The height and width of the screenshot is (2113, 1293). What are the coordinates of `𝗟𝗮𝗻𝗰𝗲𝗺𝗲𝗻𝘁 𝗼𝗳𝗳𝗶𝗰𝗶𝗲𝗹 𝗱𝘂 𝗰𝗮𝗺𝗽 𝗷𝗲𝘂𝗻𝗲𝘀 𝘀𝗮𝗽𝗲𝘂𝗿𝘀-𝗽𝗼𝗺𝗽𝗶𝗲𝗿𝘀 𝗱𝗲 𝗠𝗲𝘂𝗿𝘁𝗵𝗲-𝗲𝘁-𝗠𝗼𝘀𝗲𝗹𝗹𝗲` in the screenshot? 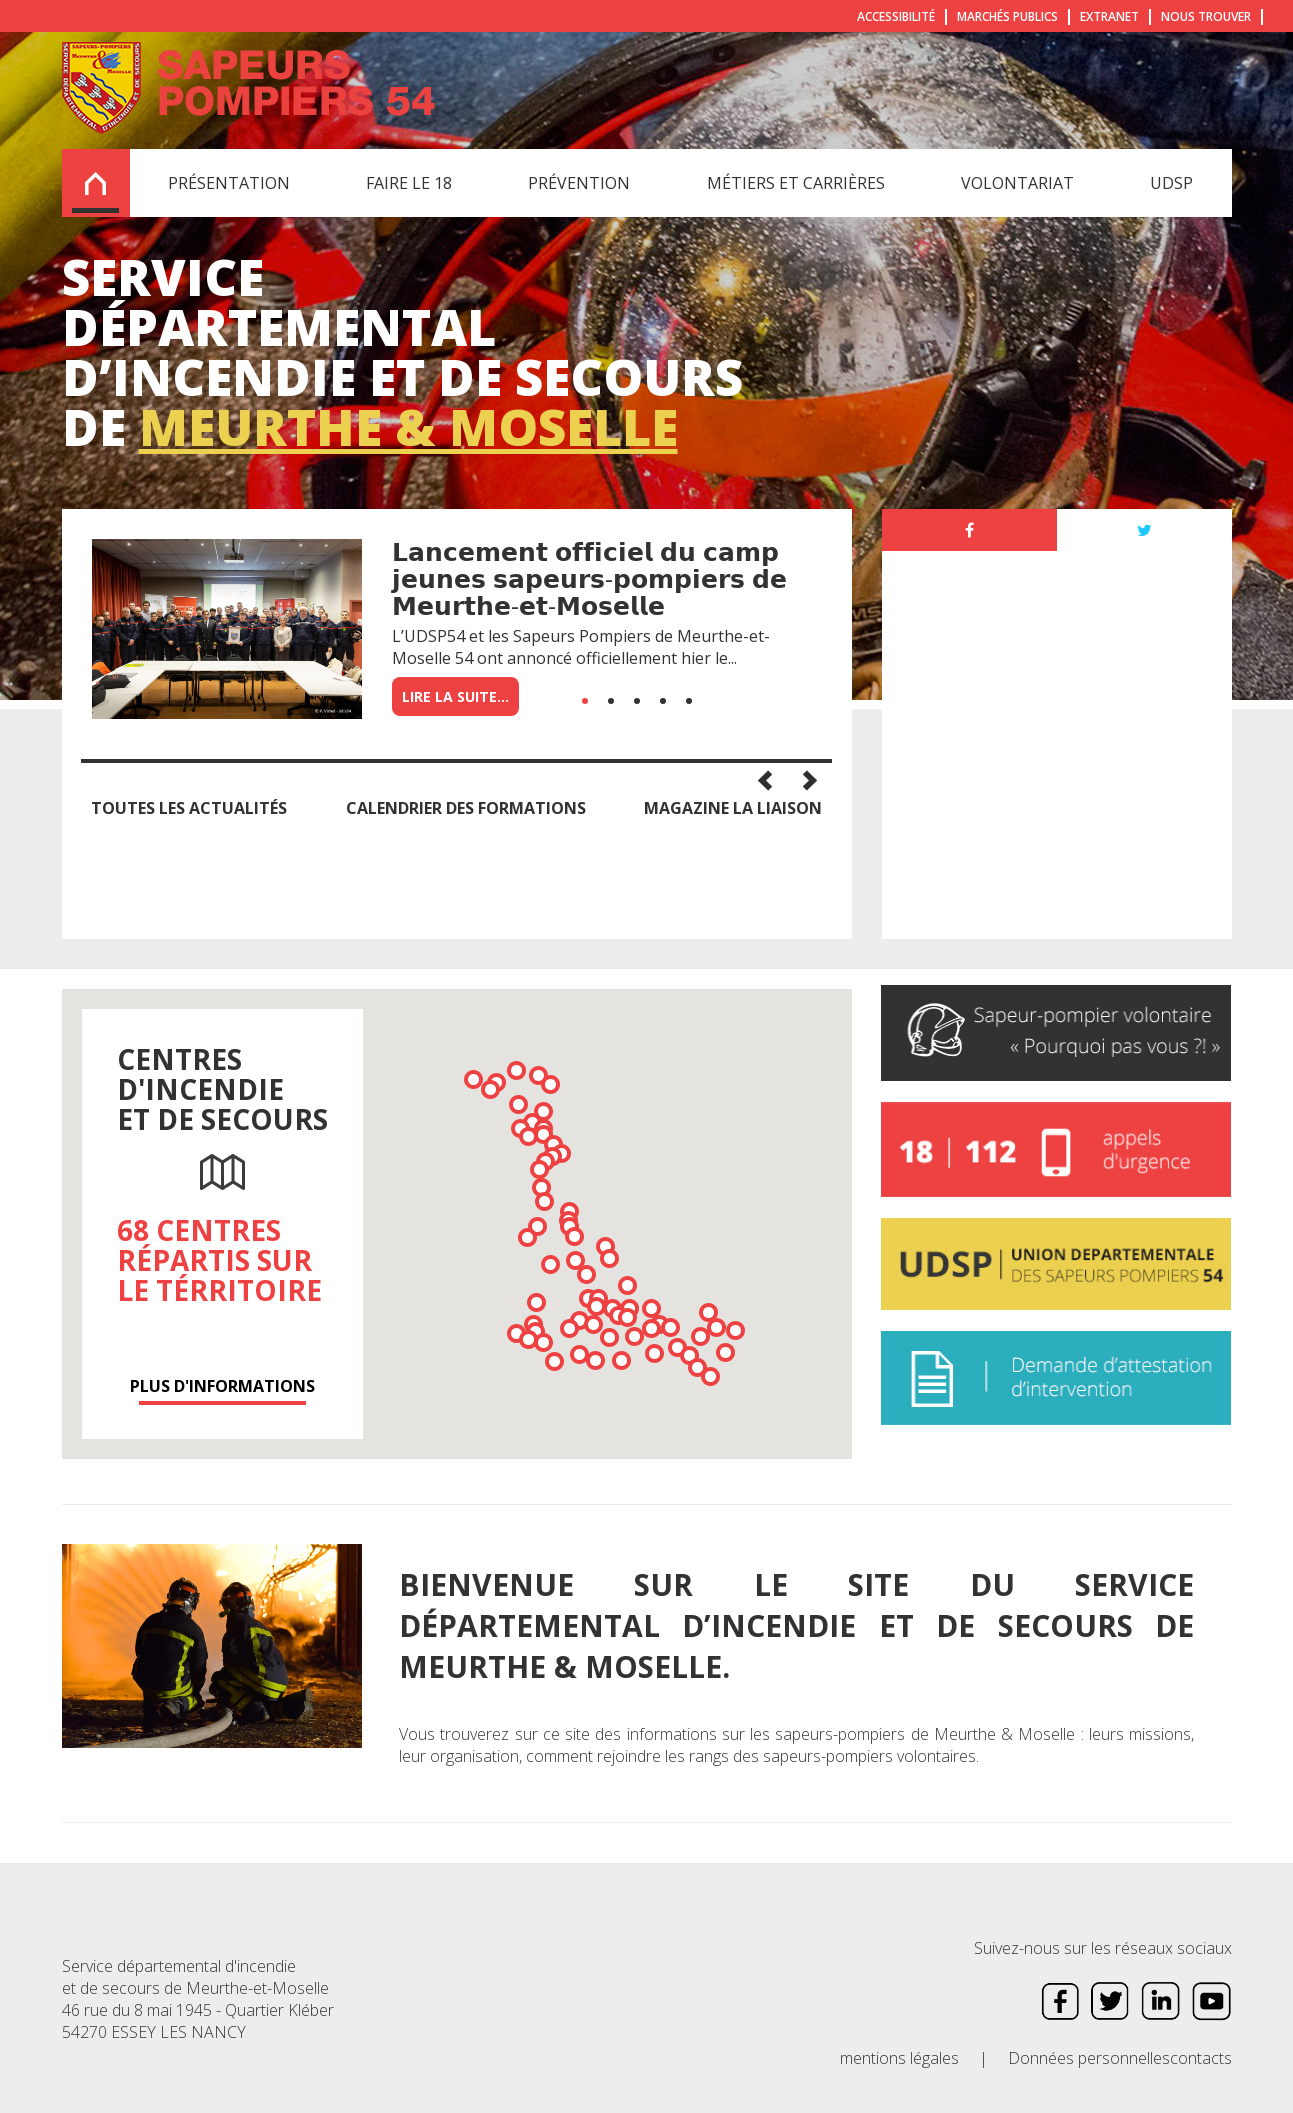 It's located at (589, 578).